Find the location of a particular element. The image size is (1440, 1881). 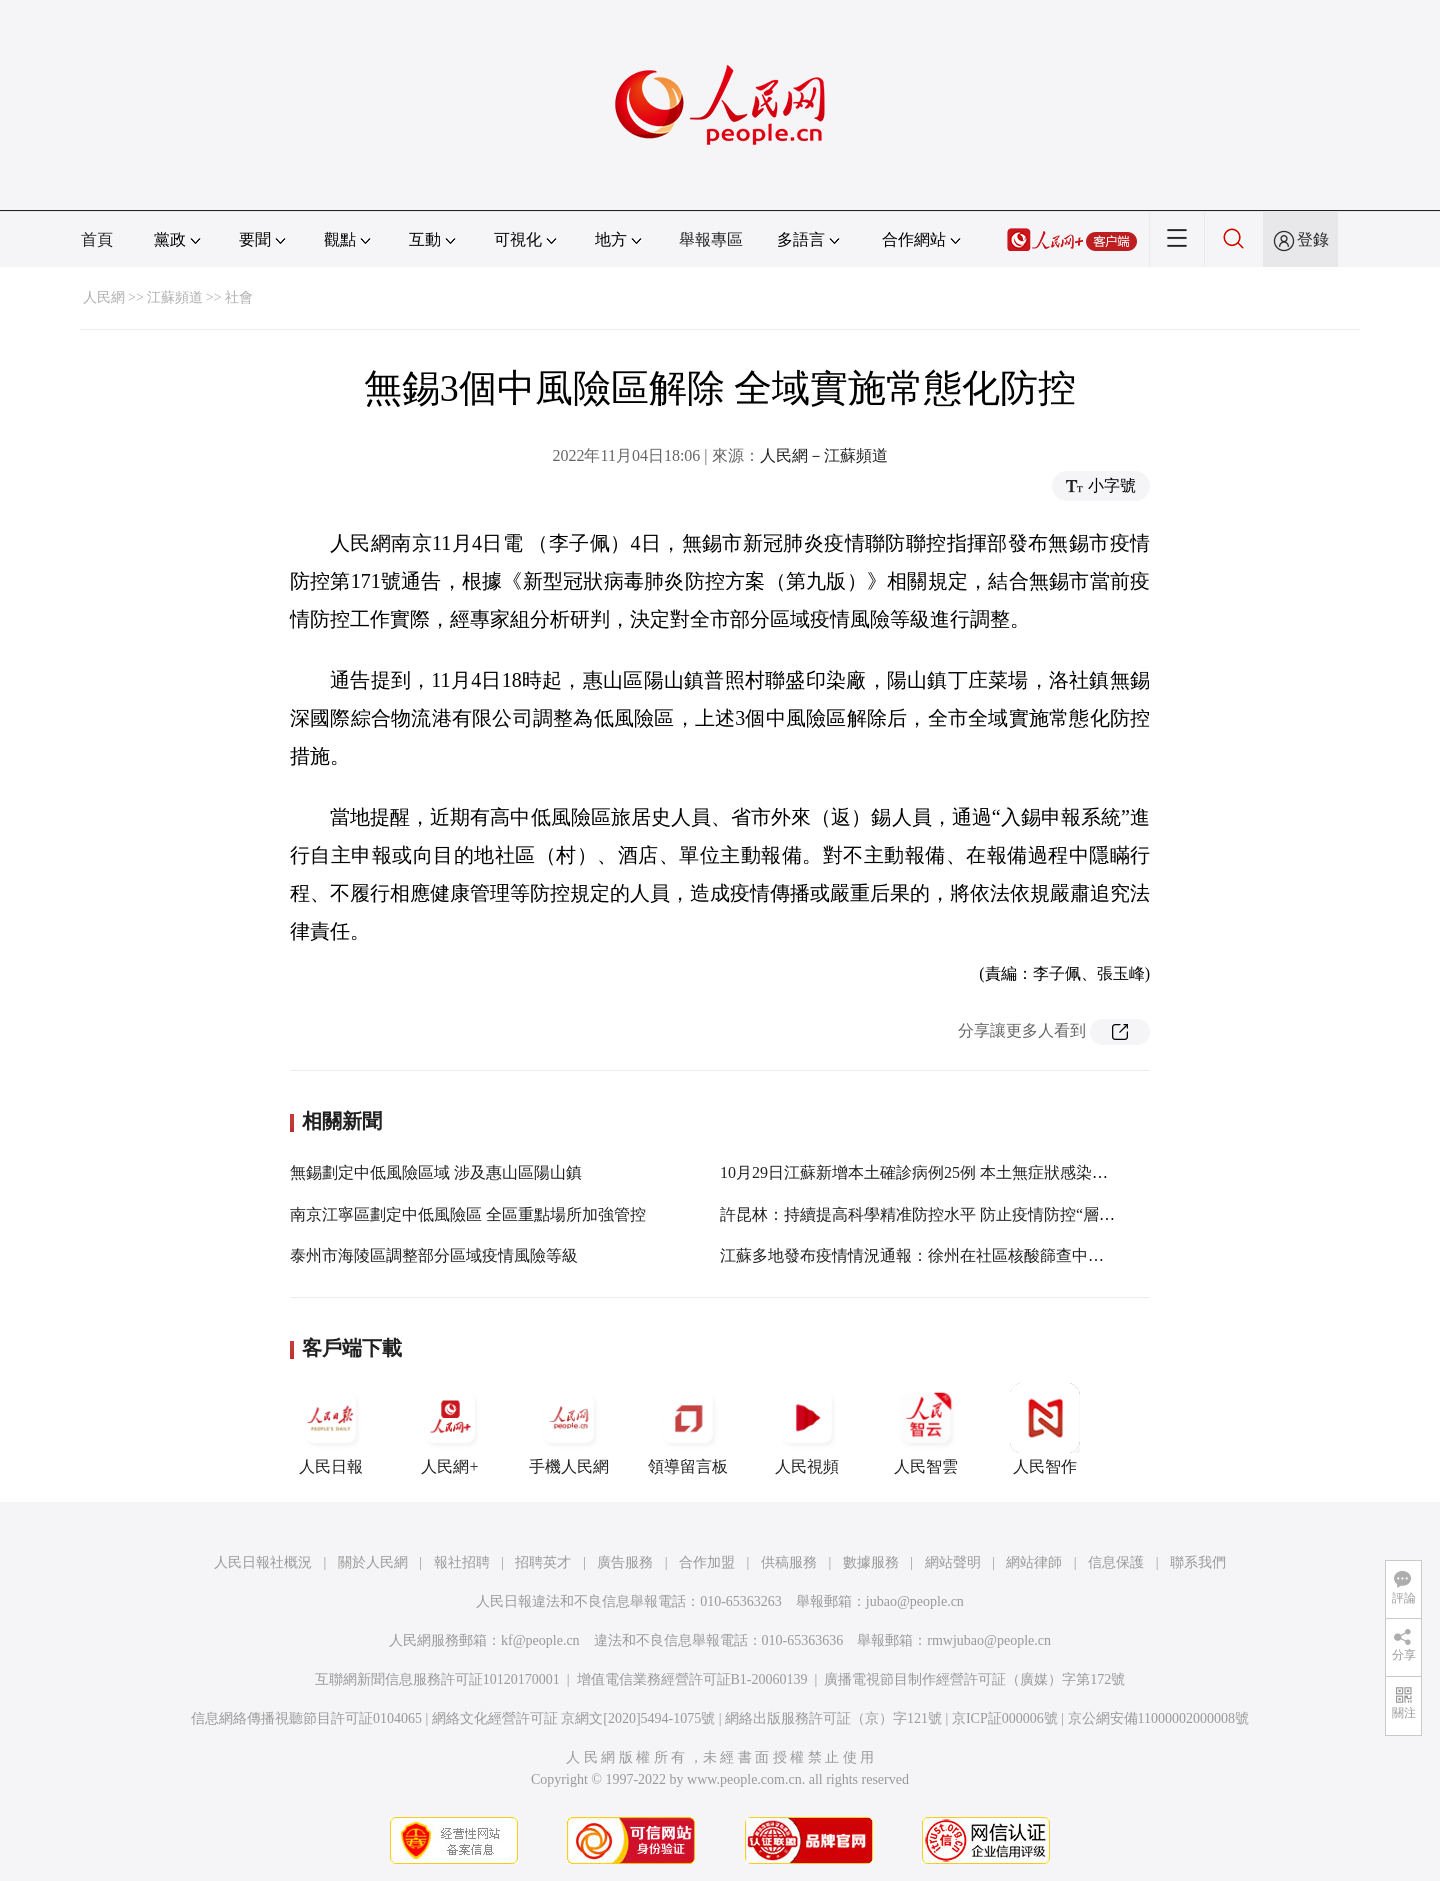

kf@people.cn is located at coordinates (540, 1640).